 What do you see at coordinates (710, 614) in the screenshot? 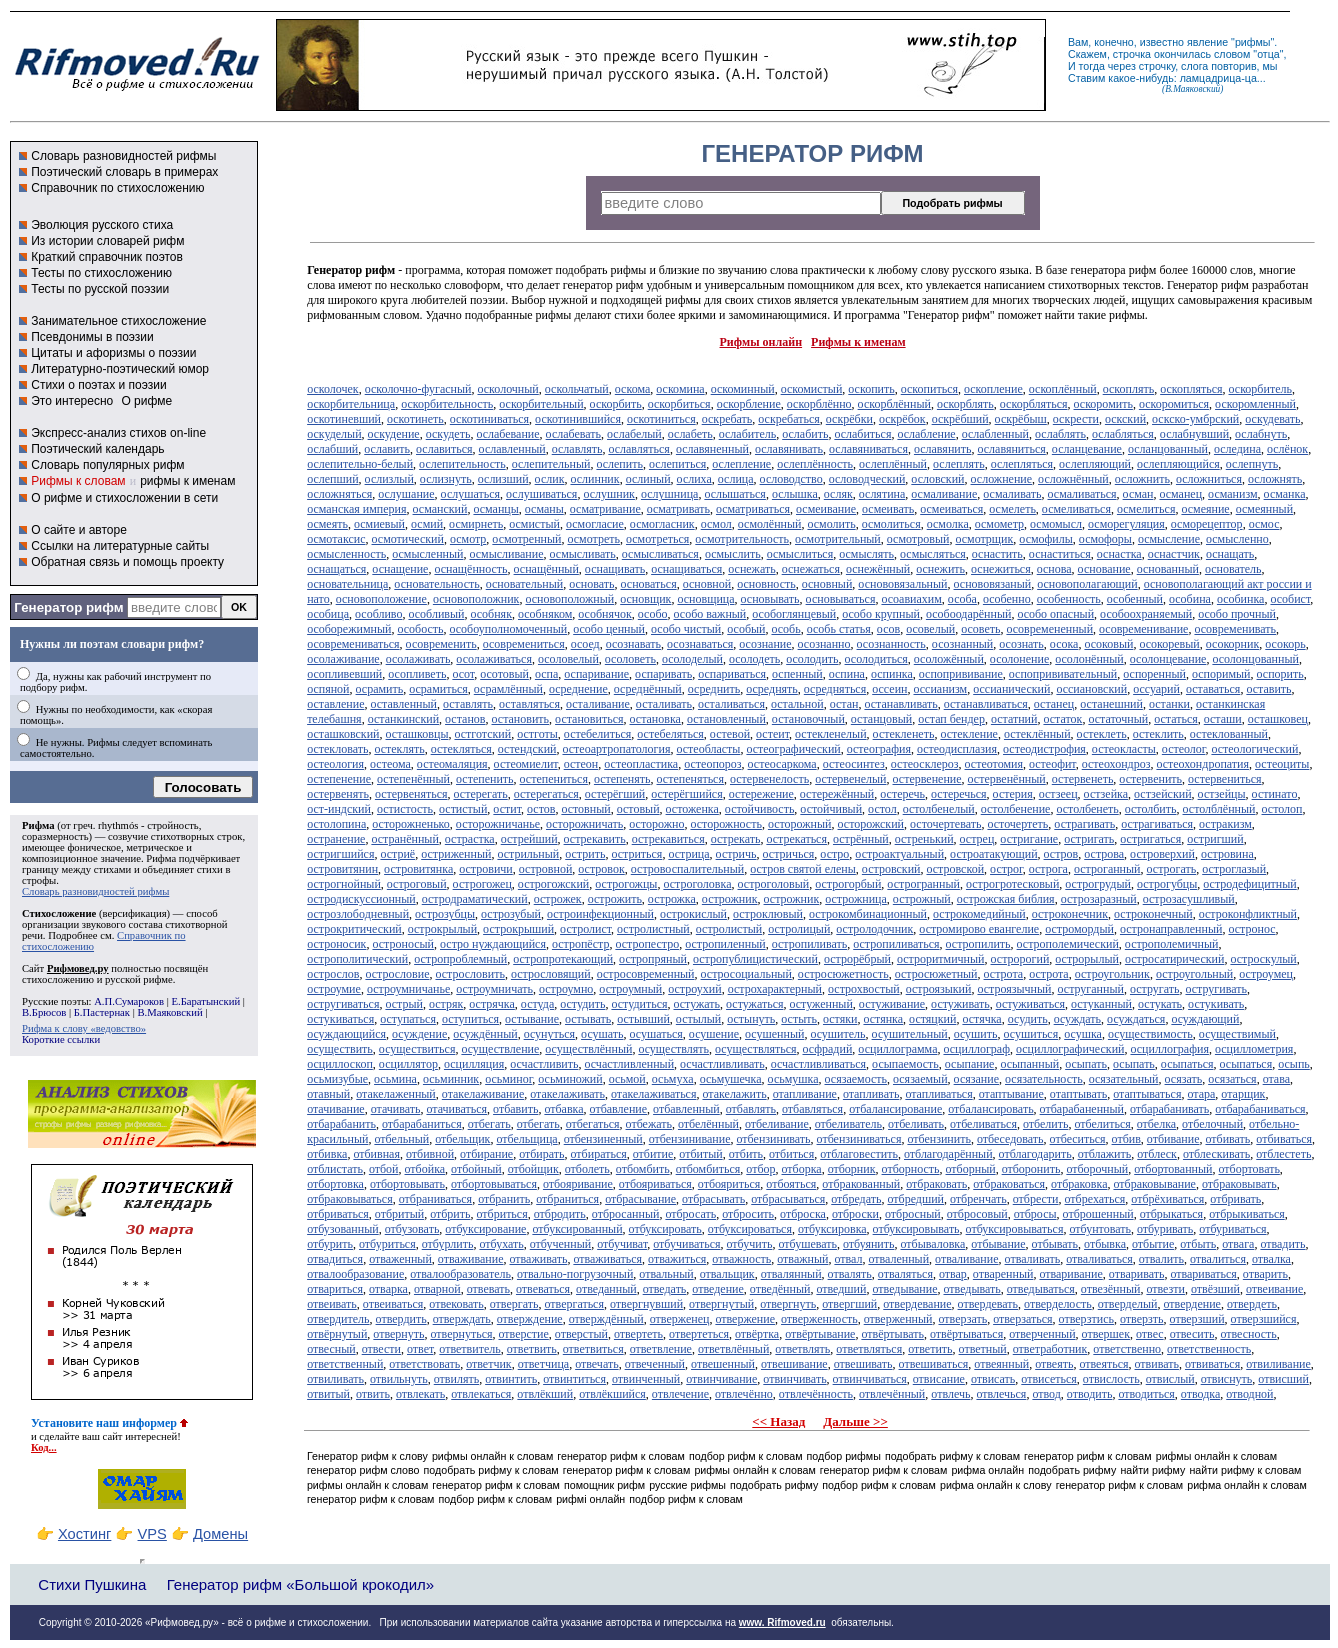
I see `особо важный` at bounding box center [710, 614].